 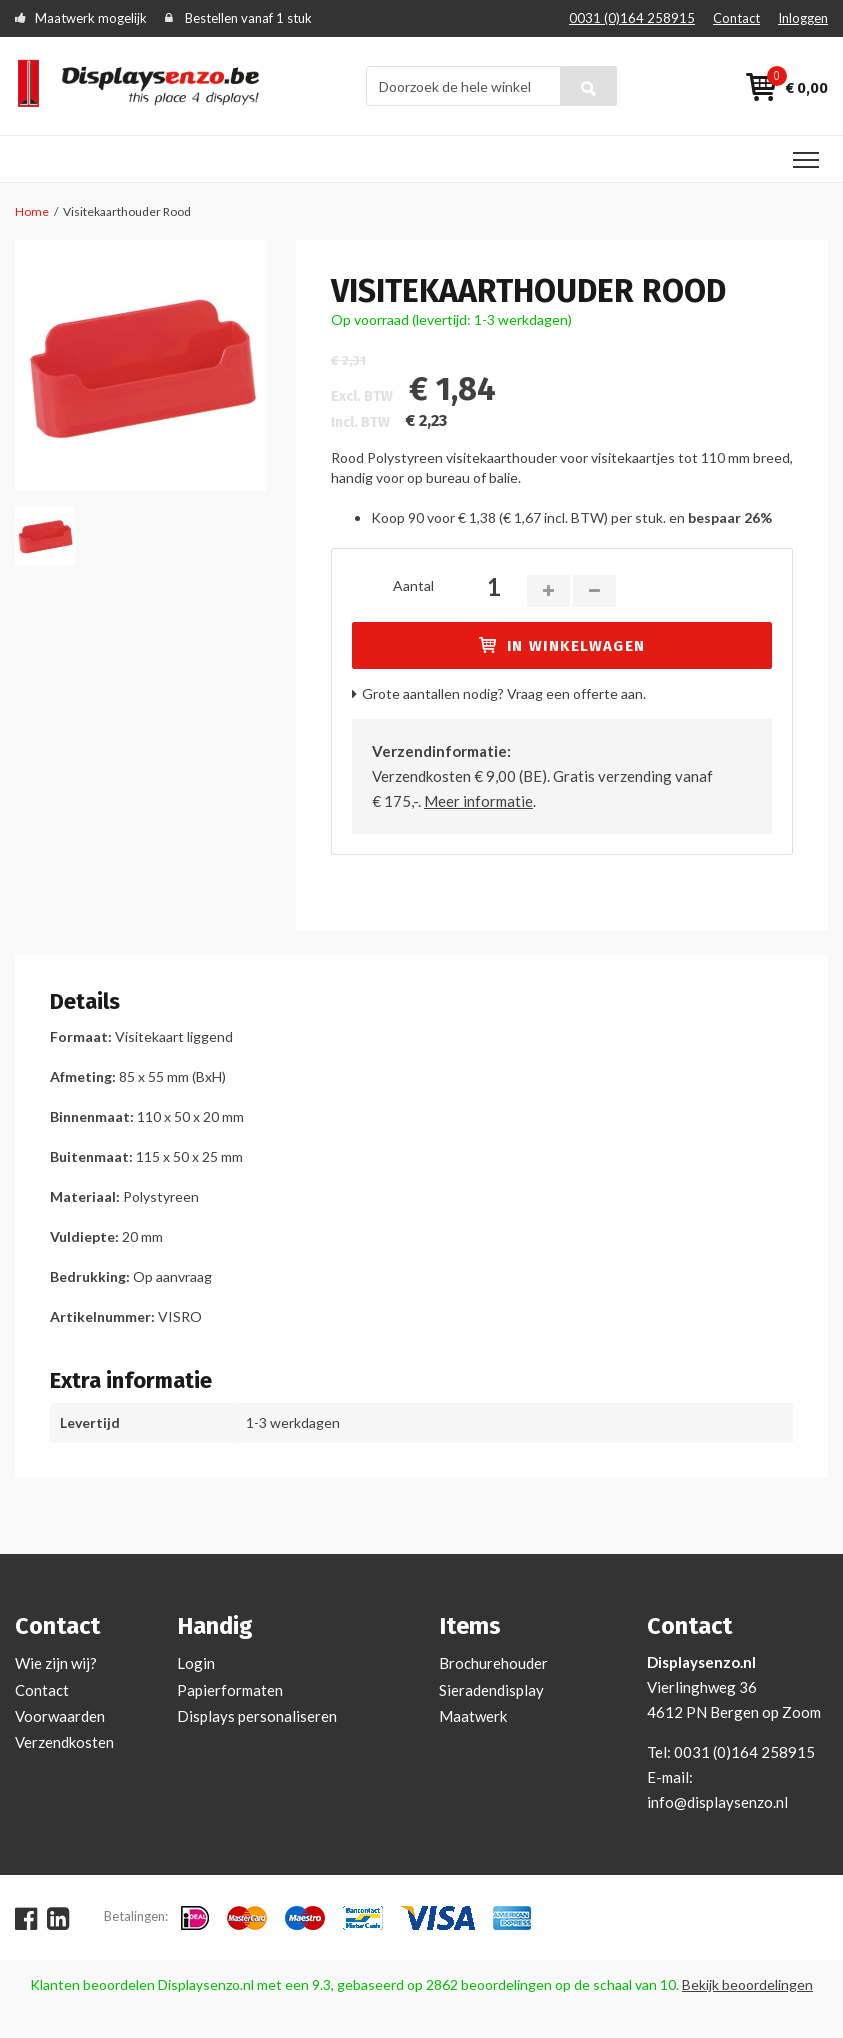 I want to click on Grote aantallen nodig? Vraag een offerte aan., so click(x=504, y=693).